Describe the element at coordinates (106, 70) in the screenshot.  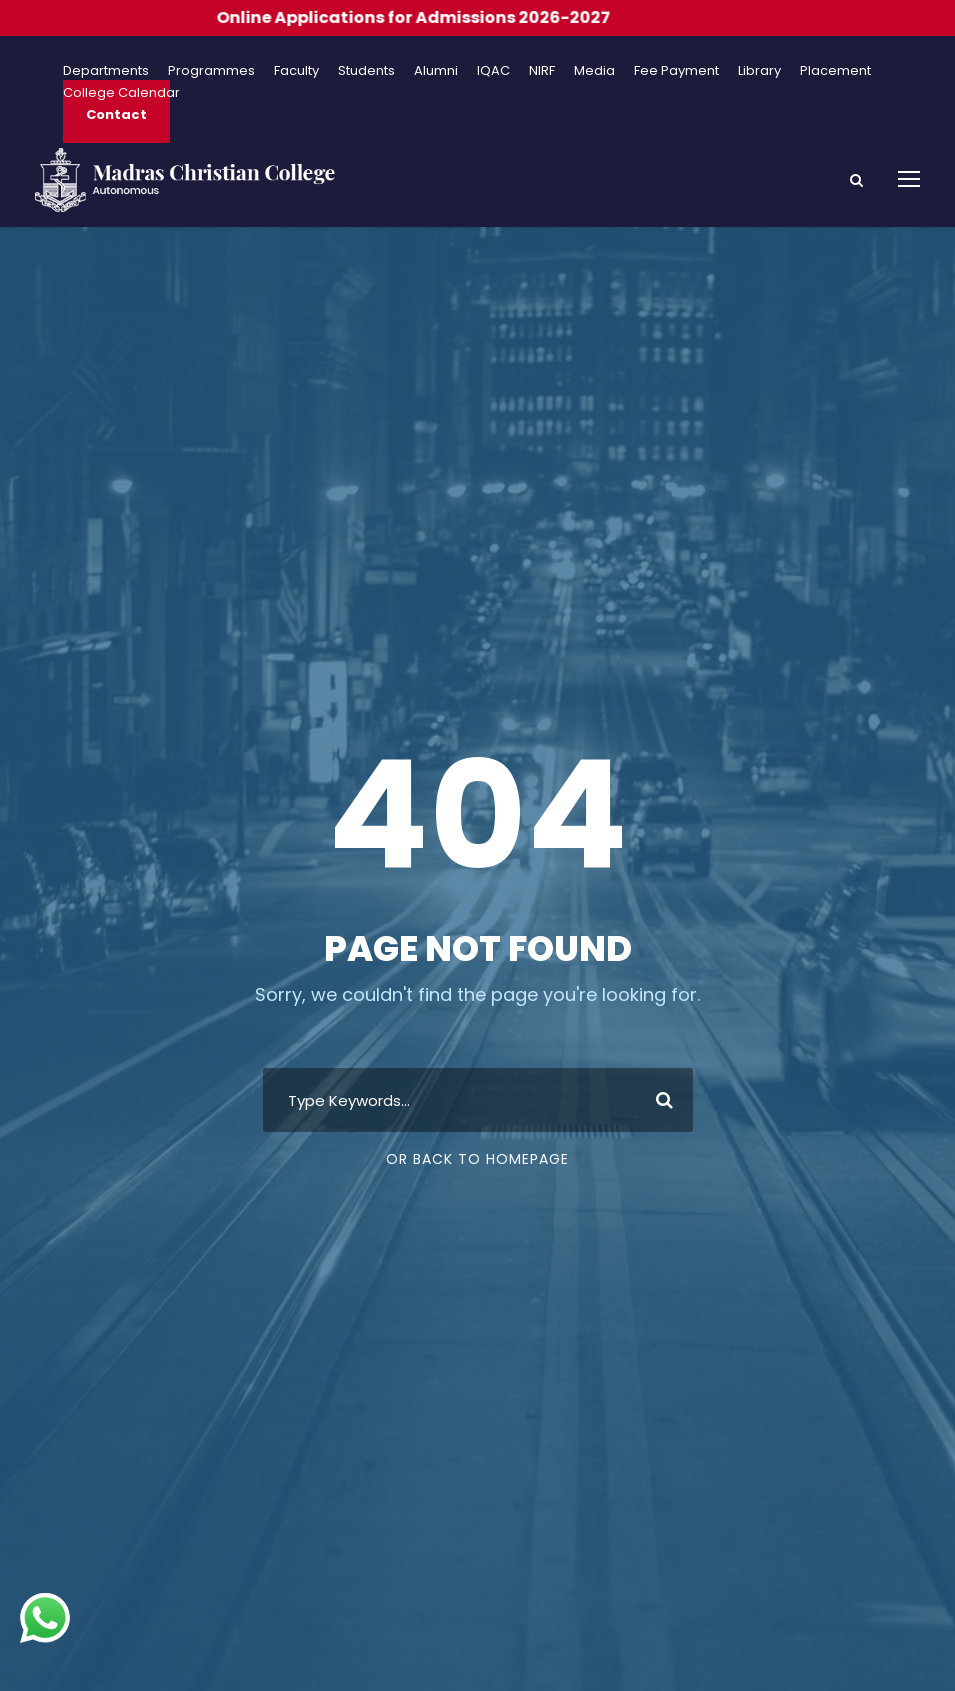
I see `Departments` at that location.